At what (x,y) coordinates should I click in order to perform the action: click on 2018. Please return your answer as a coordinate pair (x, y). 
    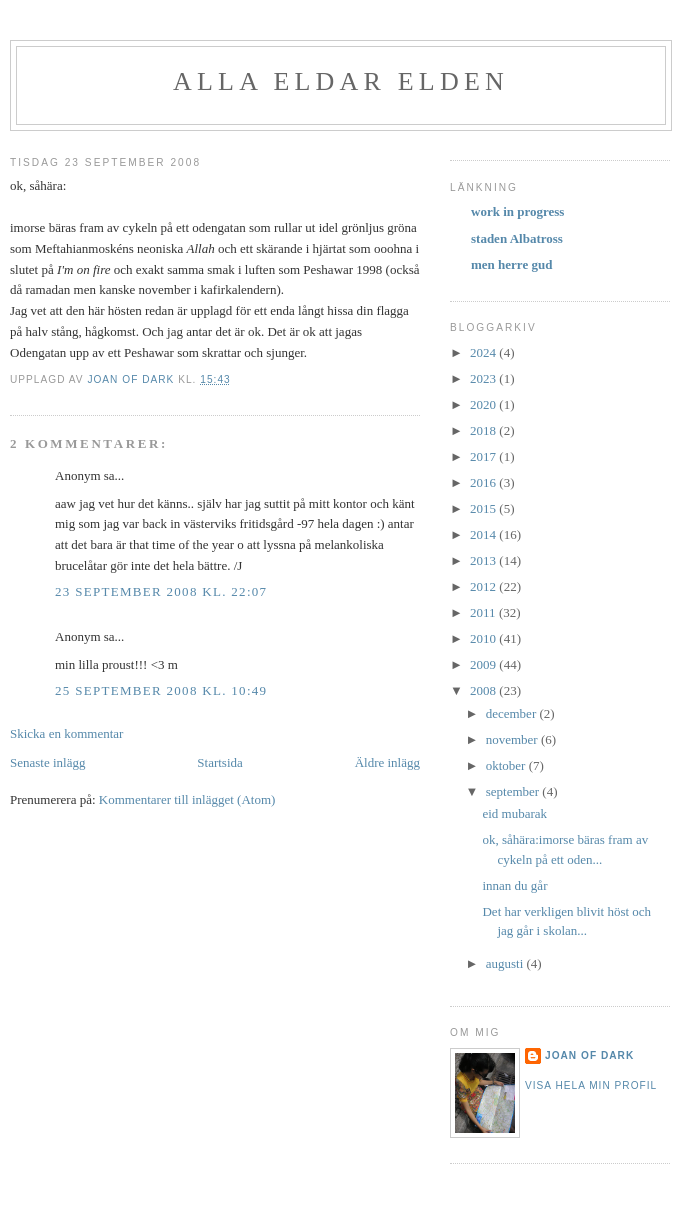
    Looking at the image, I should click on (484, 430).